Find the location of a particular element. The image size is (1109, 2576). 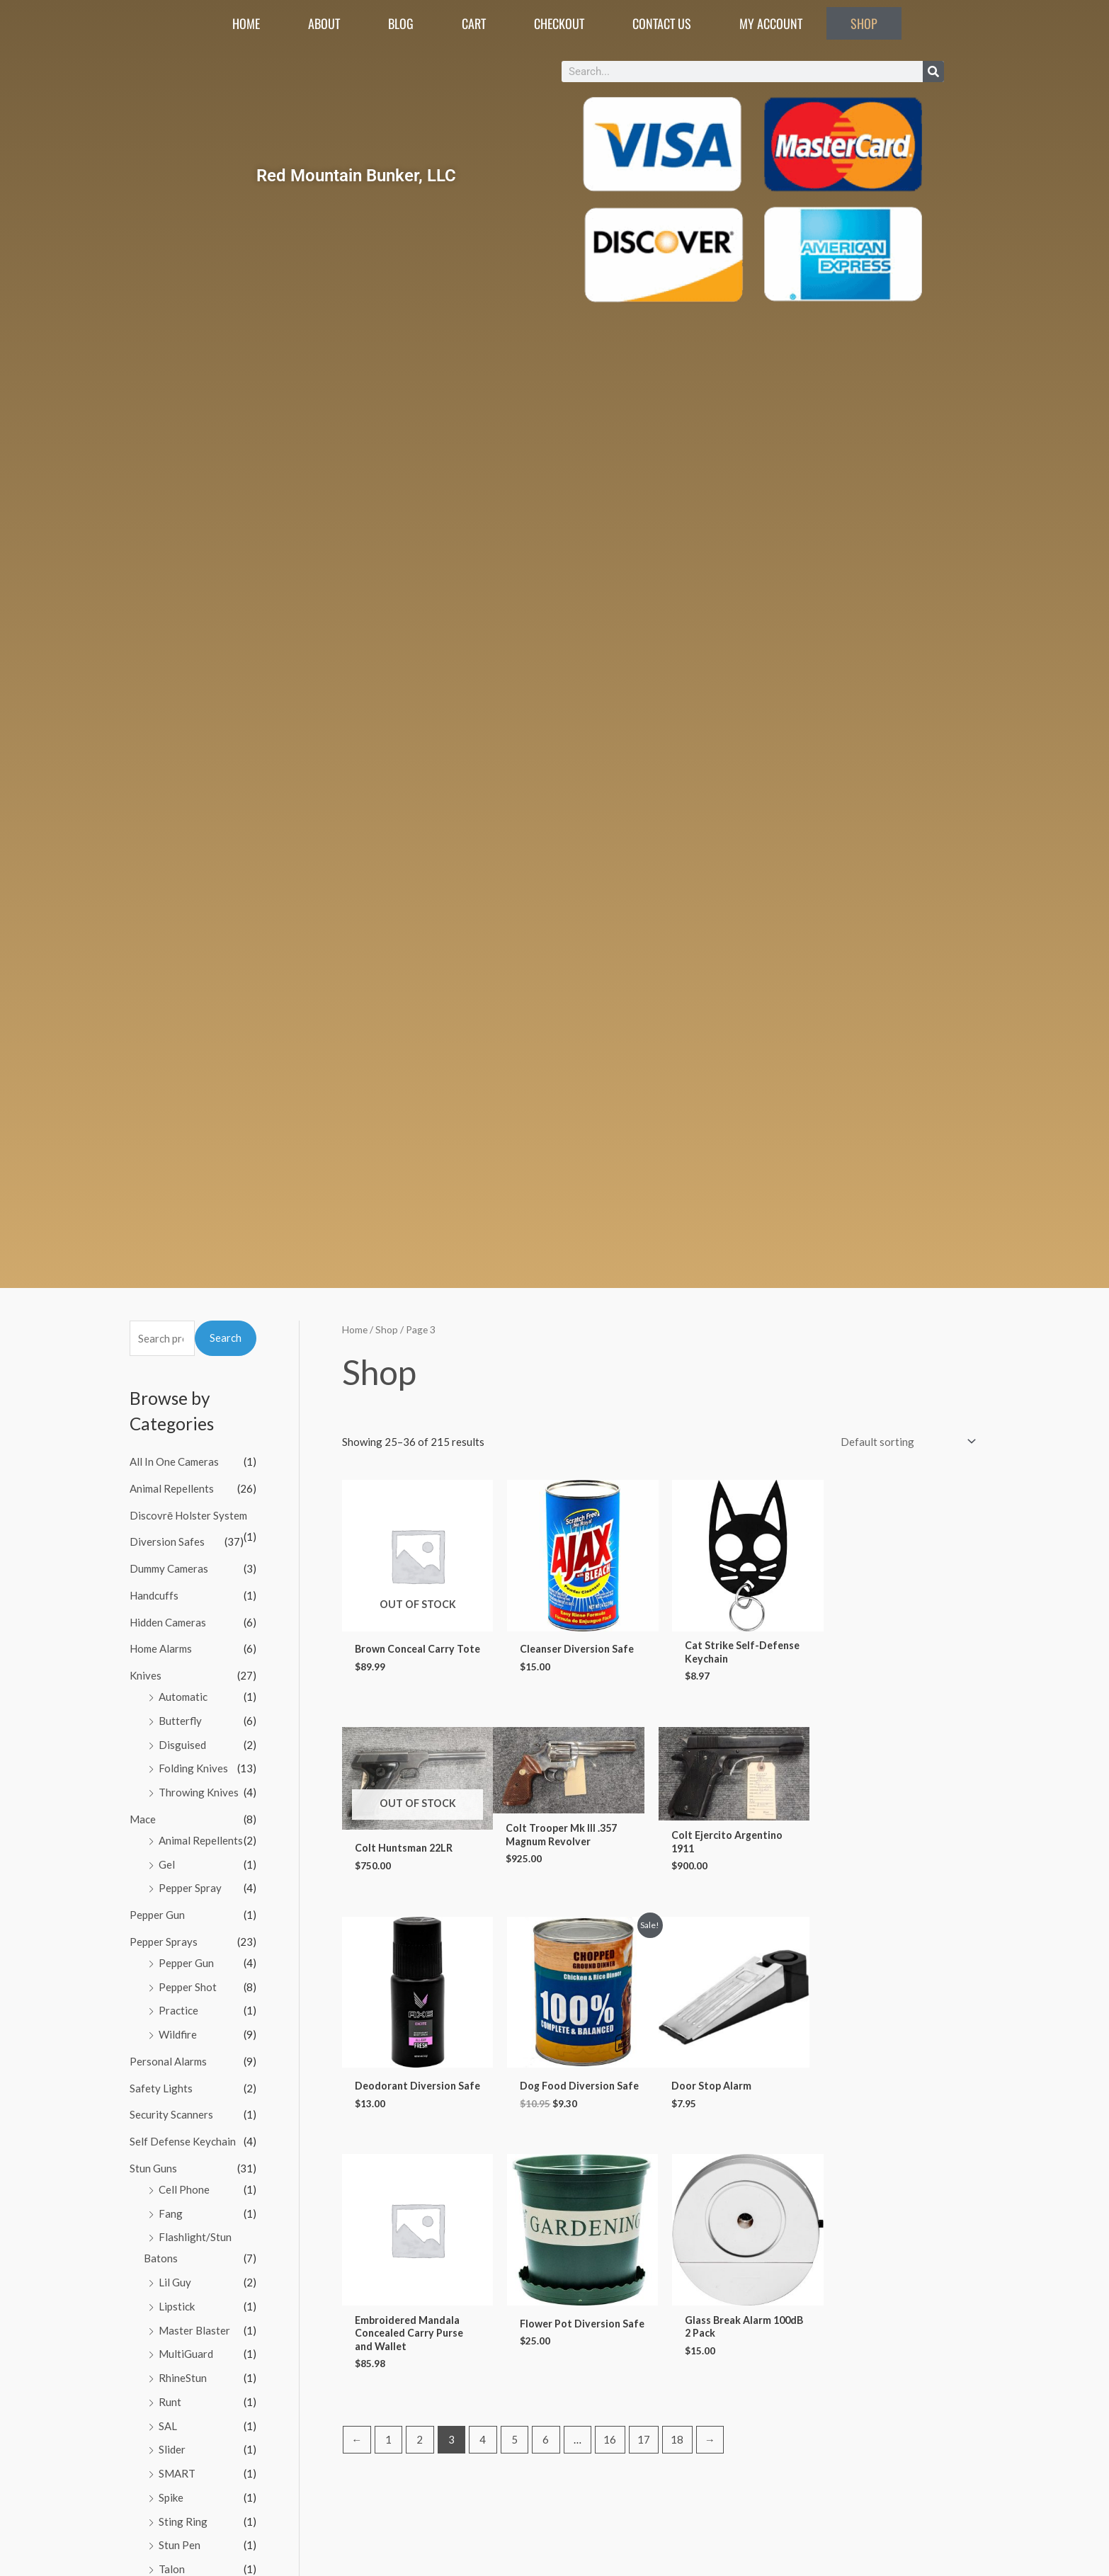

Pepper Spray is located at coordinates (190, 1887).